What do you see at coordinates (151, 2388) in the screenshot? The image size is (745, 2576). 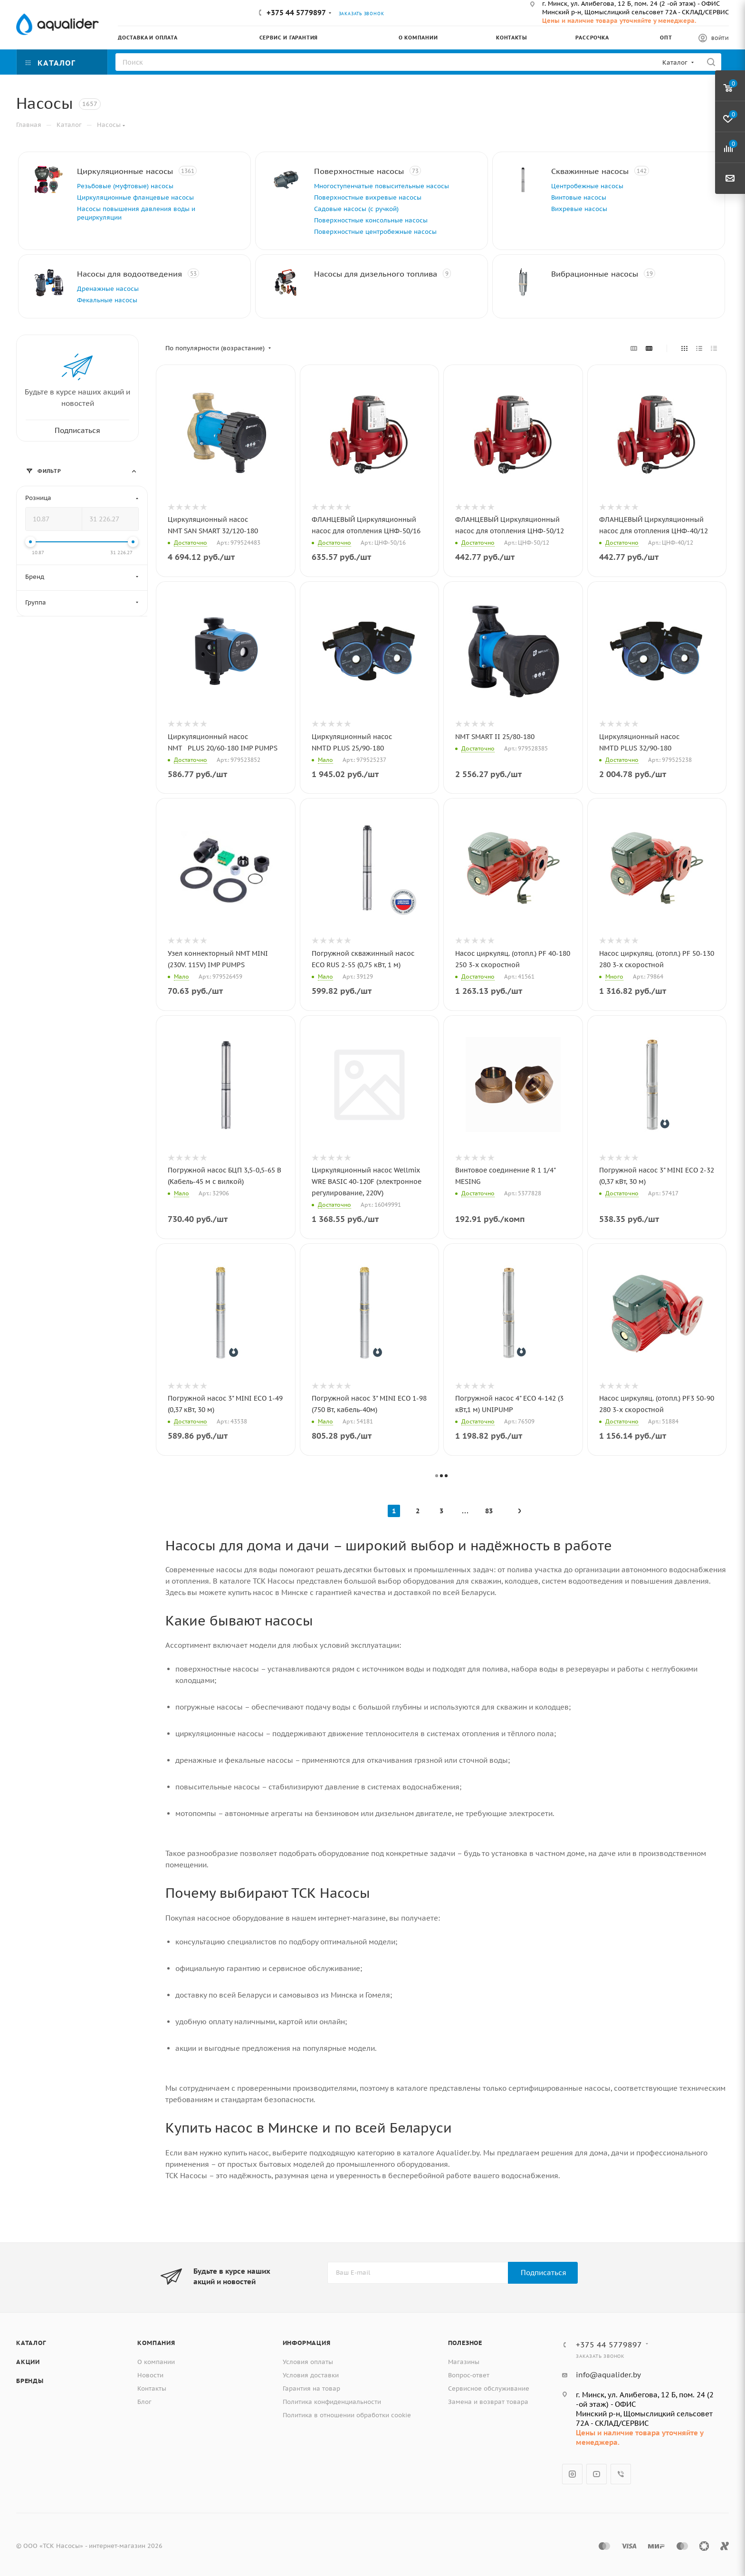 I see `Контакты` at bounding box center [151, 2388].